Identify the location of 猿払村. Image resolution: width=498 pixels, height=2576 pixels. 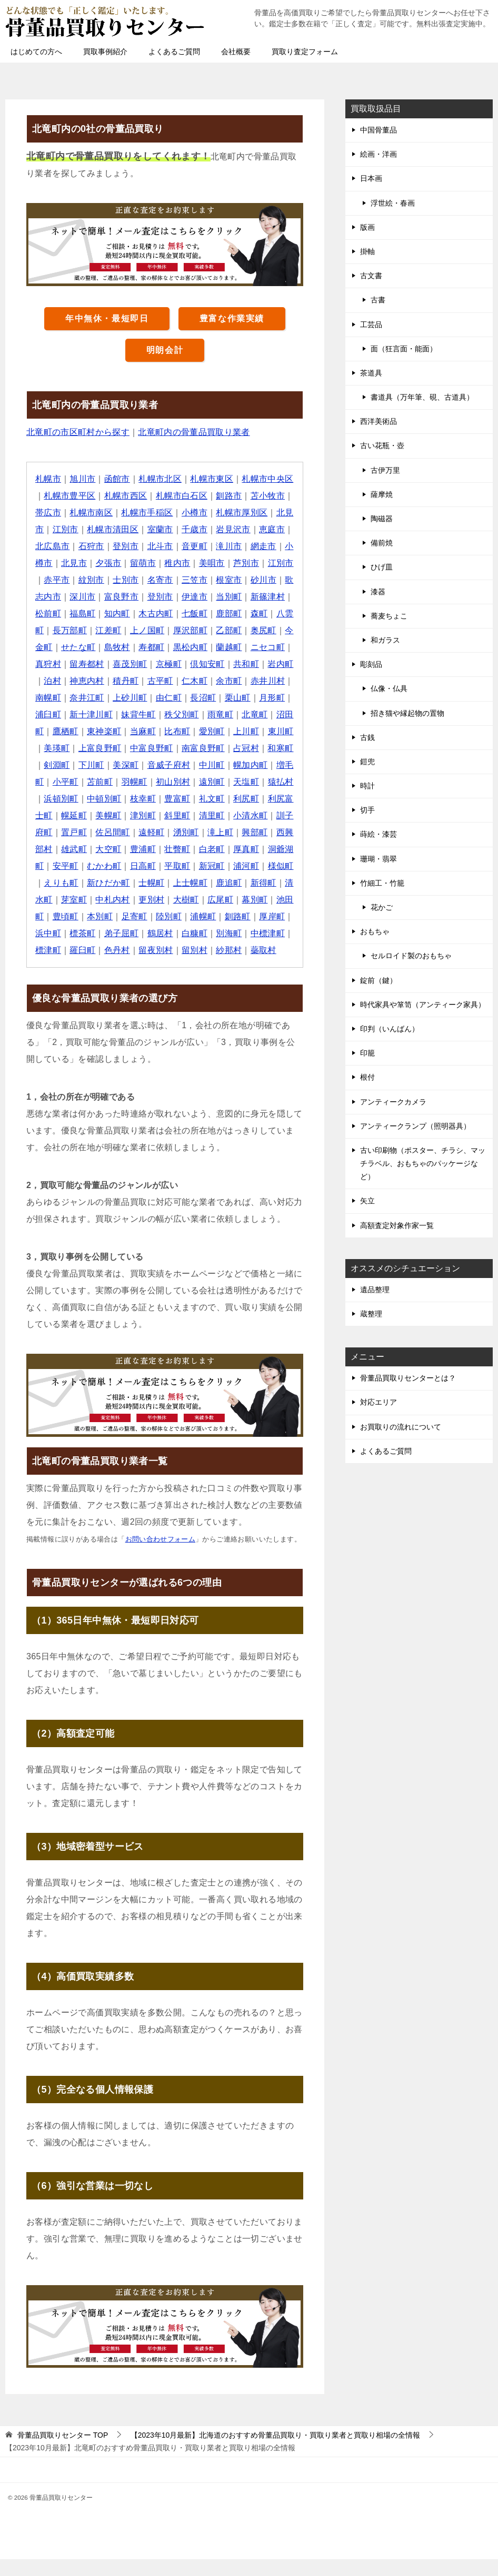
(186, 798).